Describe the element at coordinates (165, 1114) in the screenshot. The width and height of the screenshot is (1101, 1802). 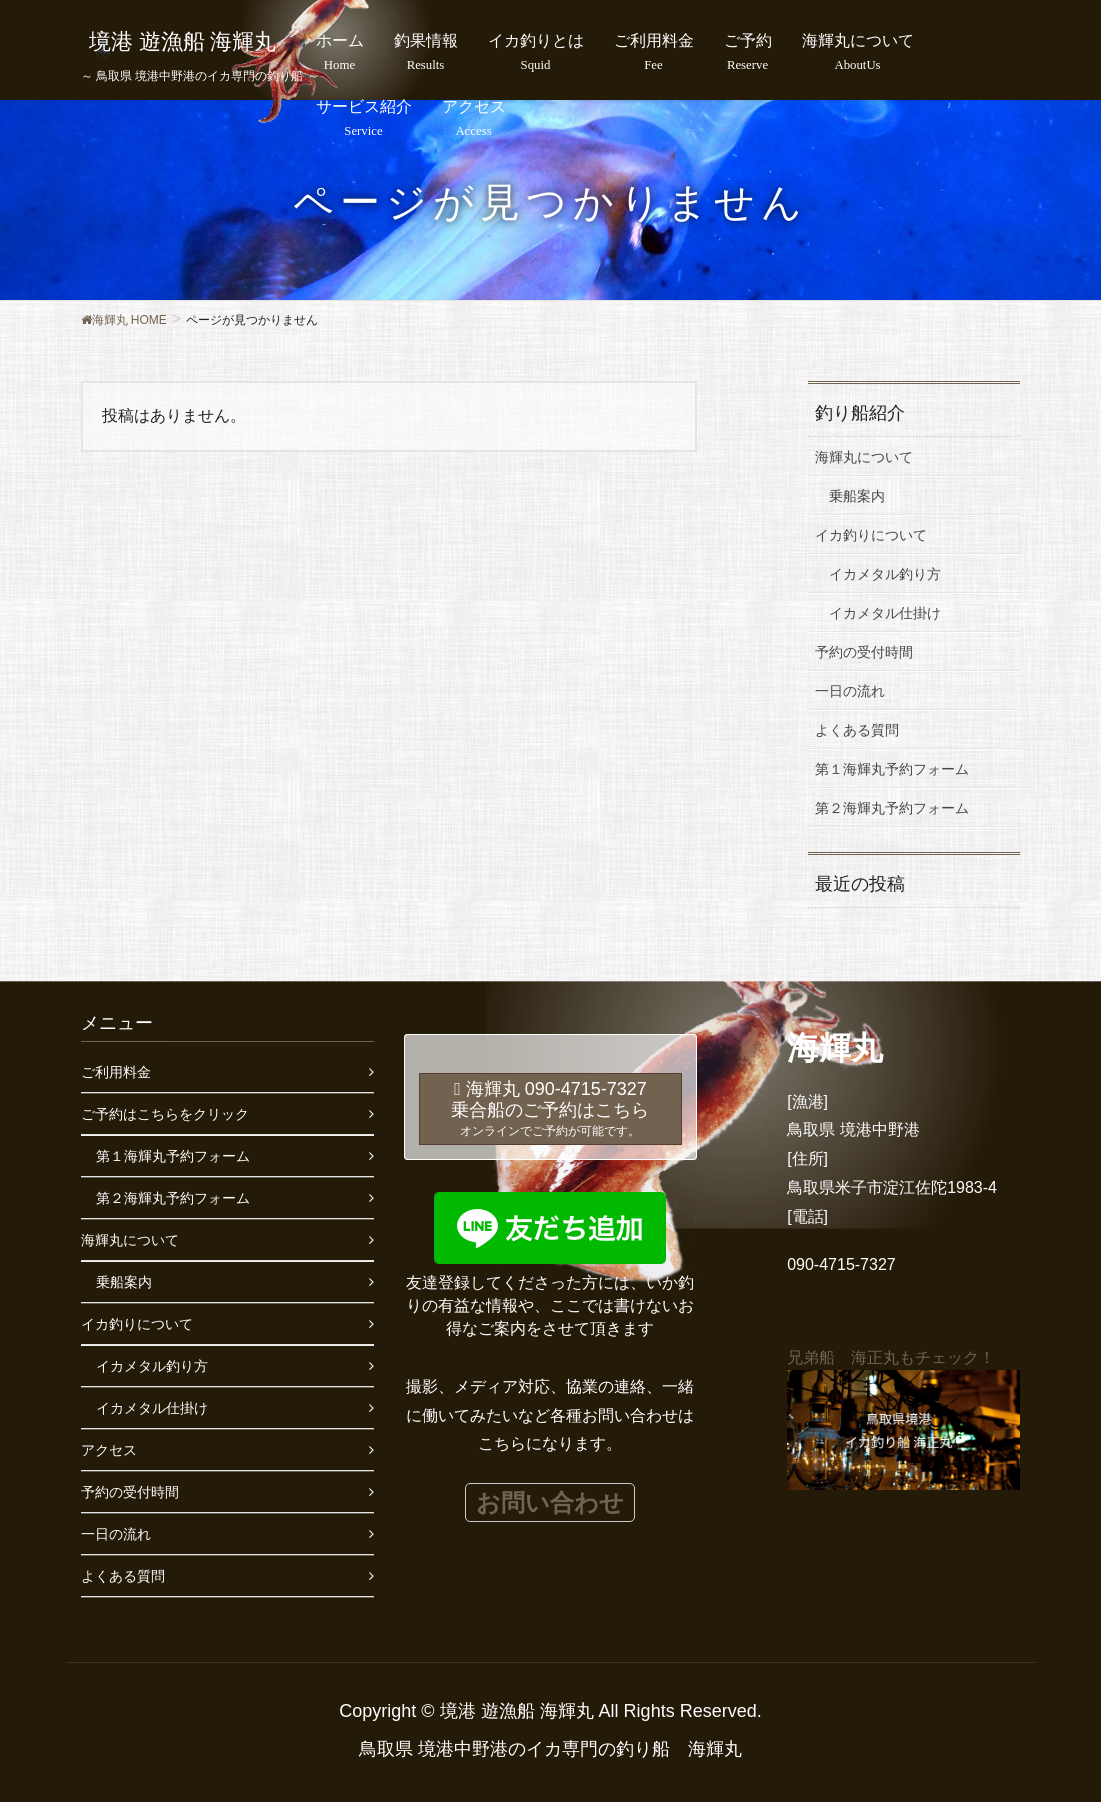
I see `ご予約はこちらをクリック` at that location.